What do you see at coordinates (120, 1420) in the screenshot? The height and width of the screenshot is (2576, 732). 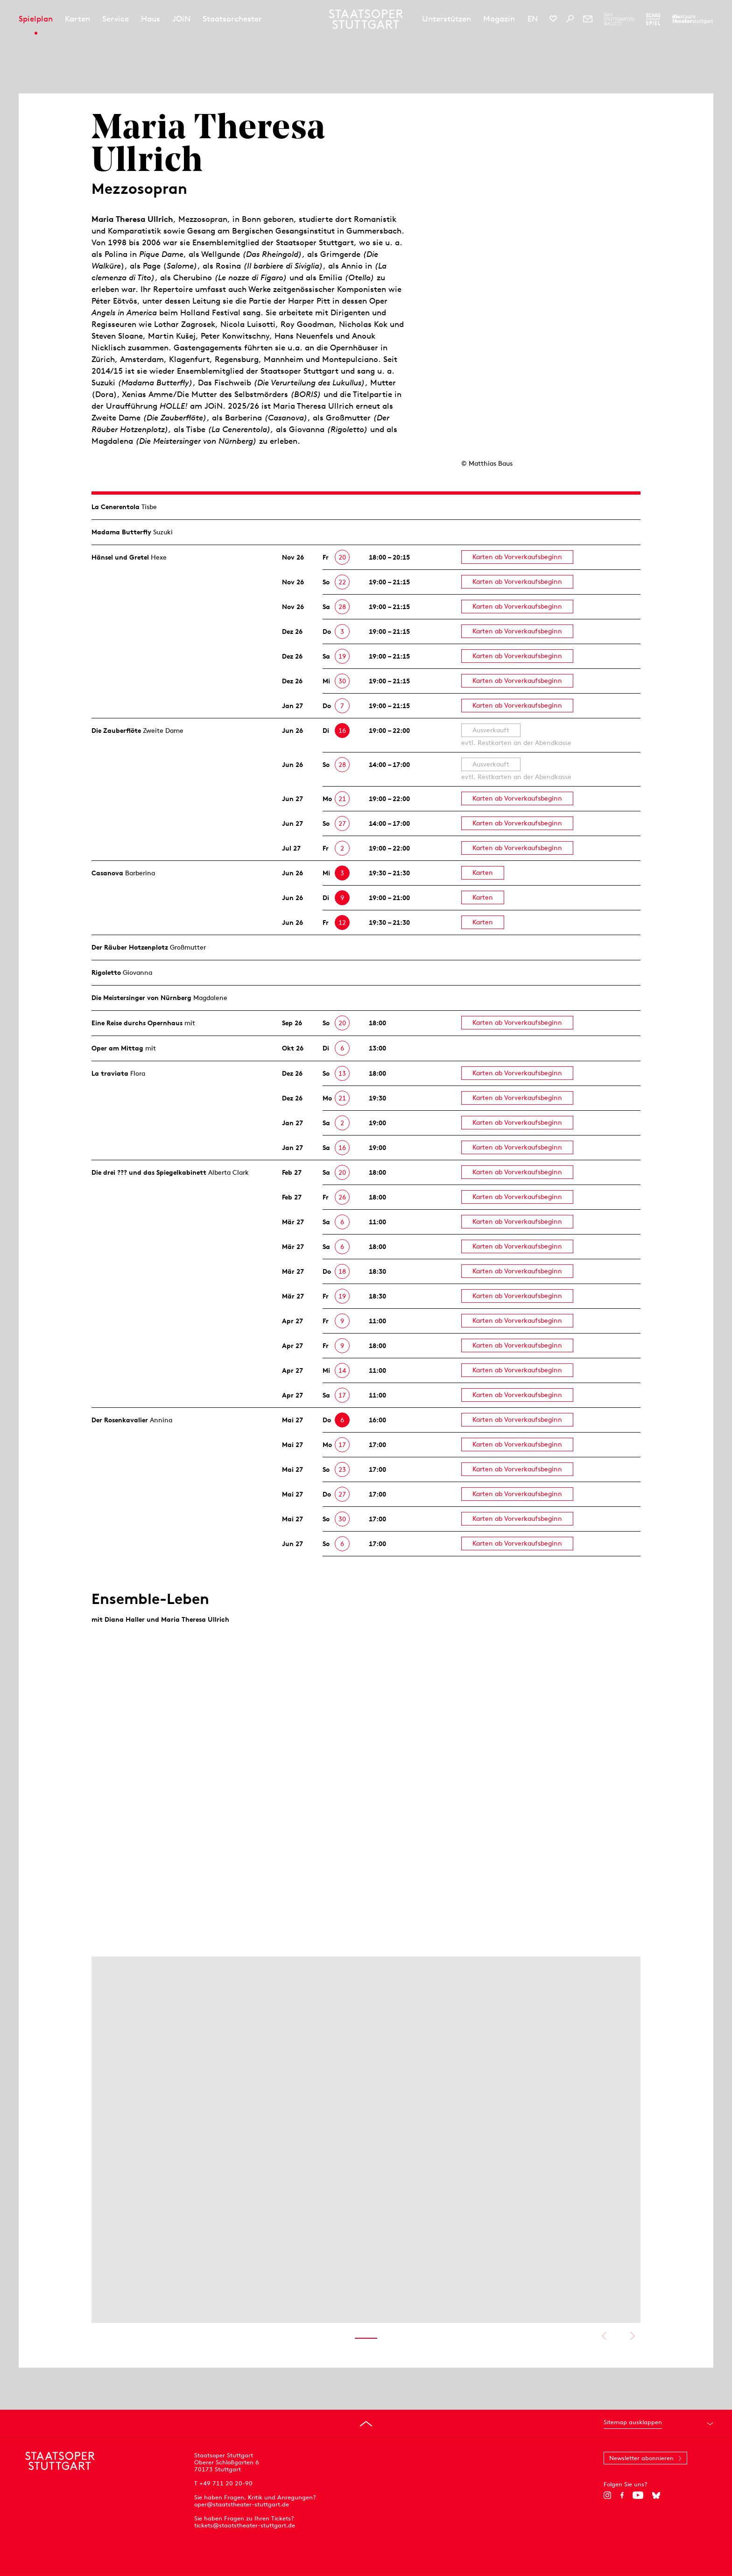 I see `Der Rosen­kavalier` at bounding box center [120, 1420].